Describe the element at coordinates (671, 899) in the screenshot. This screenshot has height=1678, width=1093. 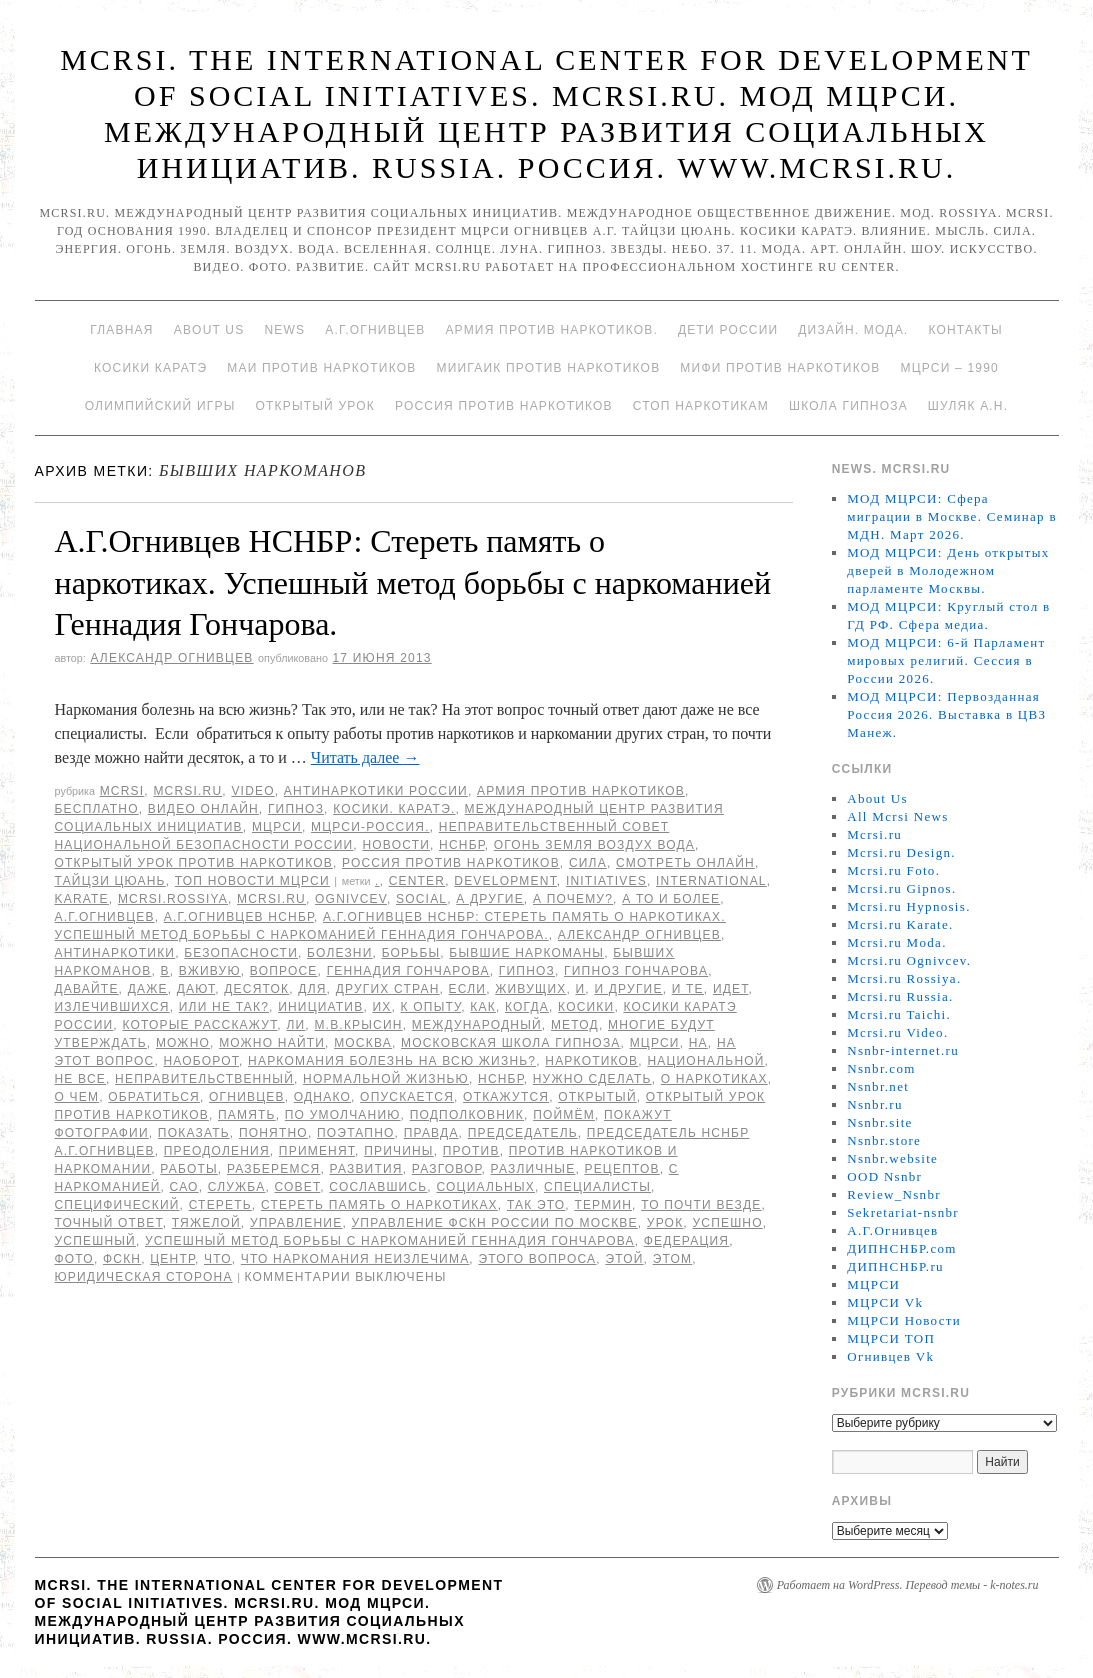
I see `а то и более` at that location.